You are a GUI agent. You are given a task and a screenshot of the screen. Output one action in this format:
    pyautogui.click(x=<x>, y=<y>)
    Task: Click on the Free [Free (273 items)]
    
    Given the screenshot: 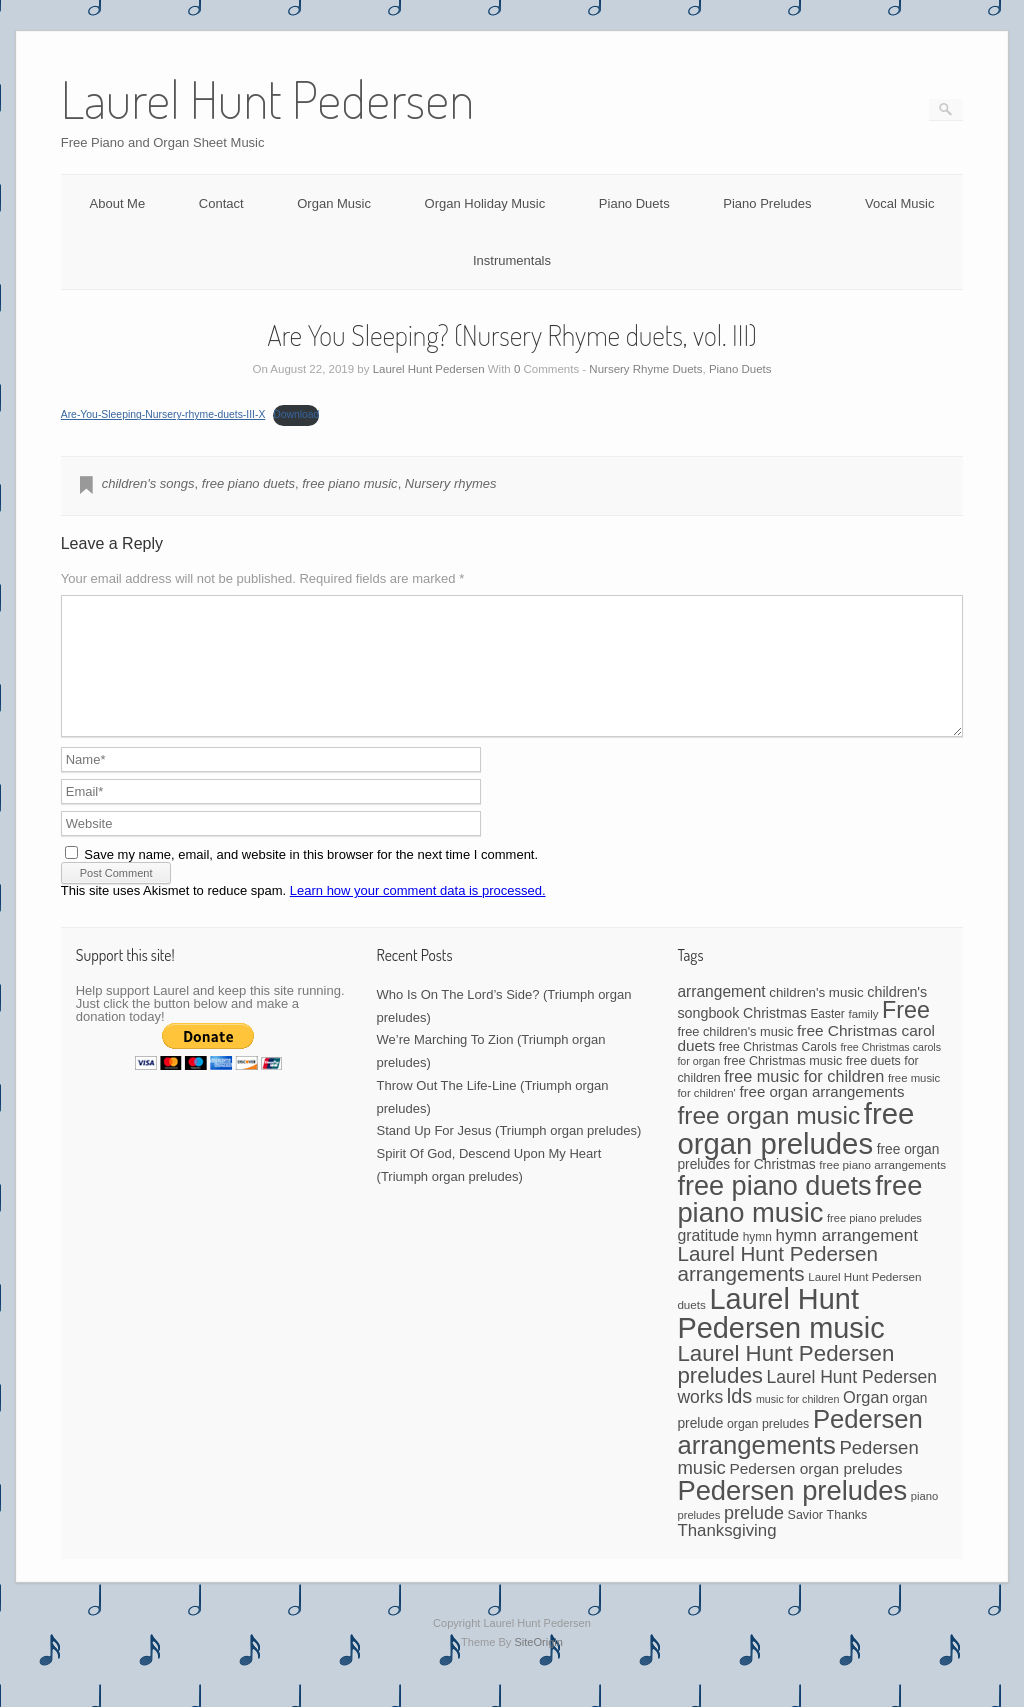 What is the action you would take?
    pyautogui.click(x=906, y=1034)
    